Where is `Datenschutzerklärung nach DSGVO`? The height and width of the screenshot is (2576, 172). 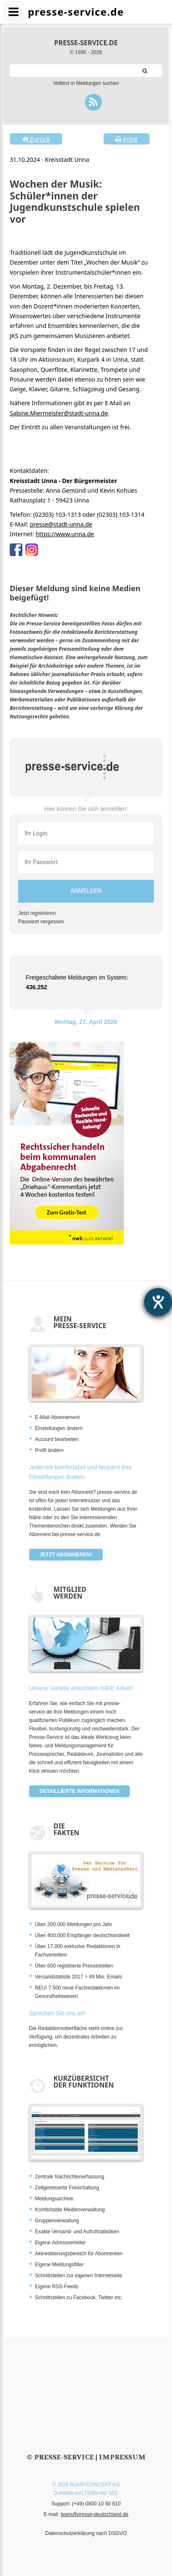
Datenschutzerklärung nach DSGVO is located at coordinates (86, 2533).